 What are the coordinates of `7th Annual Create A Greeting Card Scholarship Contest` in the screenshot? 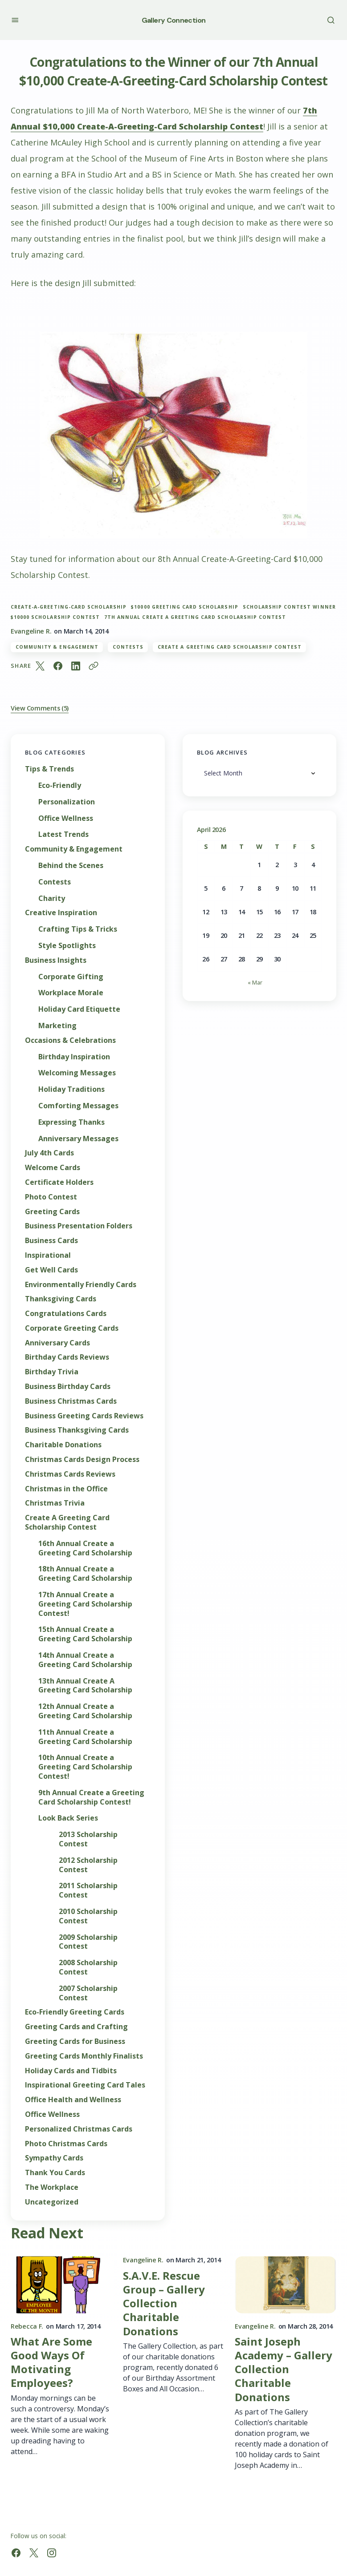 It's located at (195, 617).